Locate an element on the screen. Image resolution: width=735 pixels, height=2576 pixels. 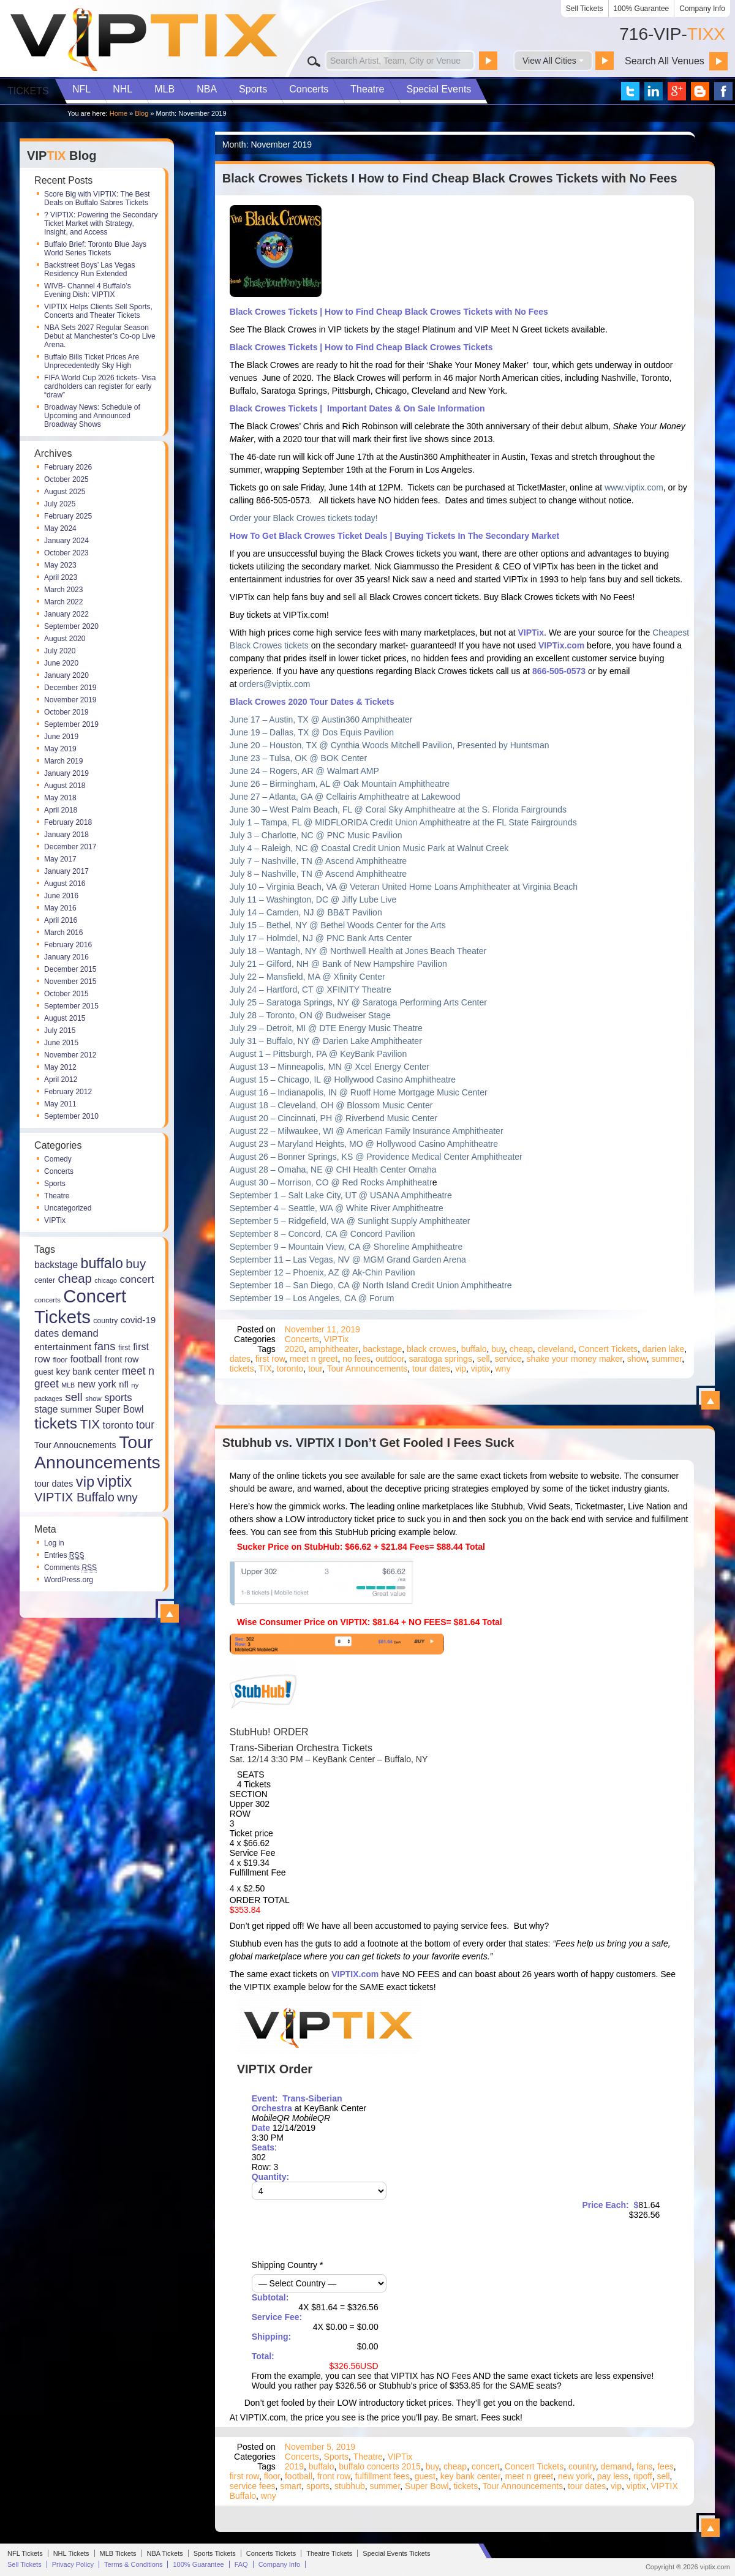
July 28 – Toronto, ON @ Budweiser Stage is located at coordinates (310, 1015).